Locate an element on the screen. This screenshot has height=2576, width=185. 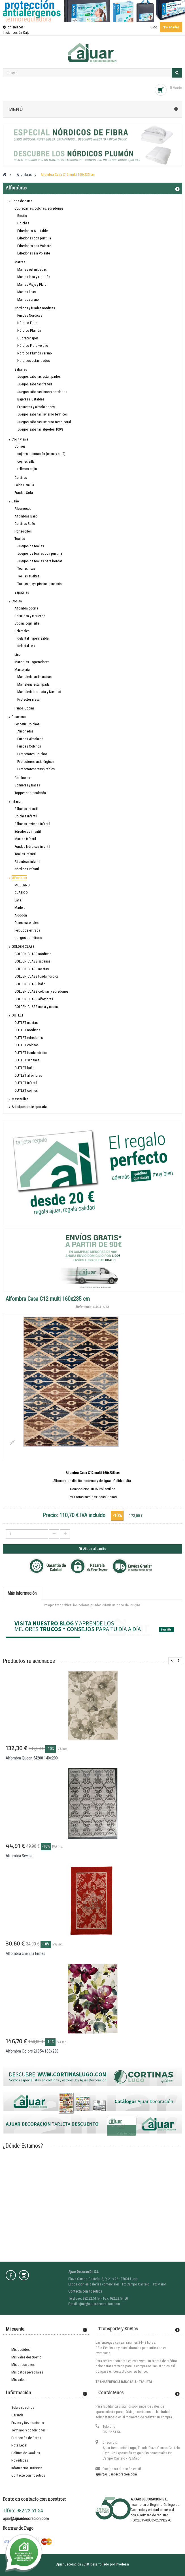
Términos y condiciones is located at coordinates (28, 2430).